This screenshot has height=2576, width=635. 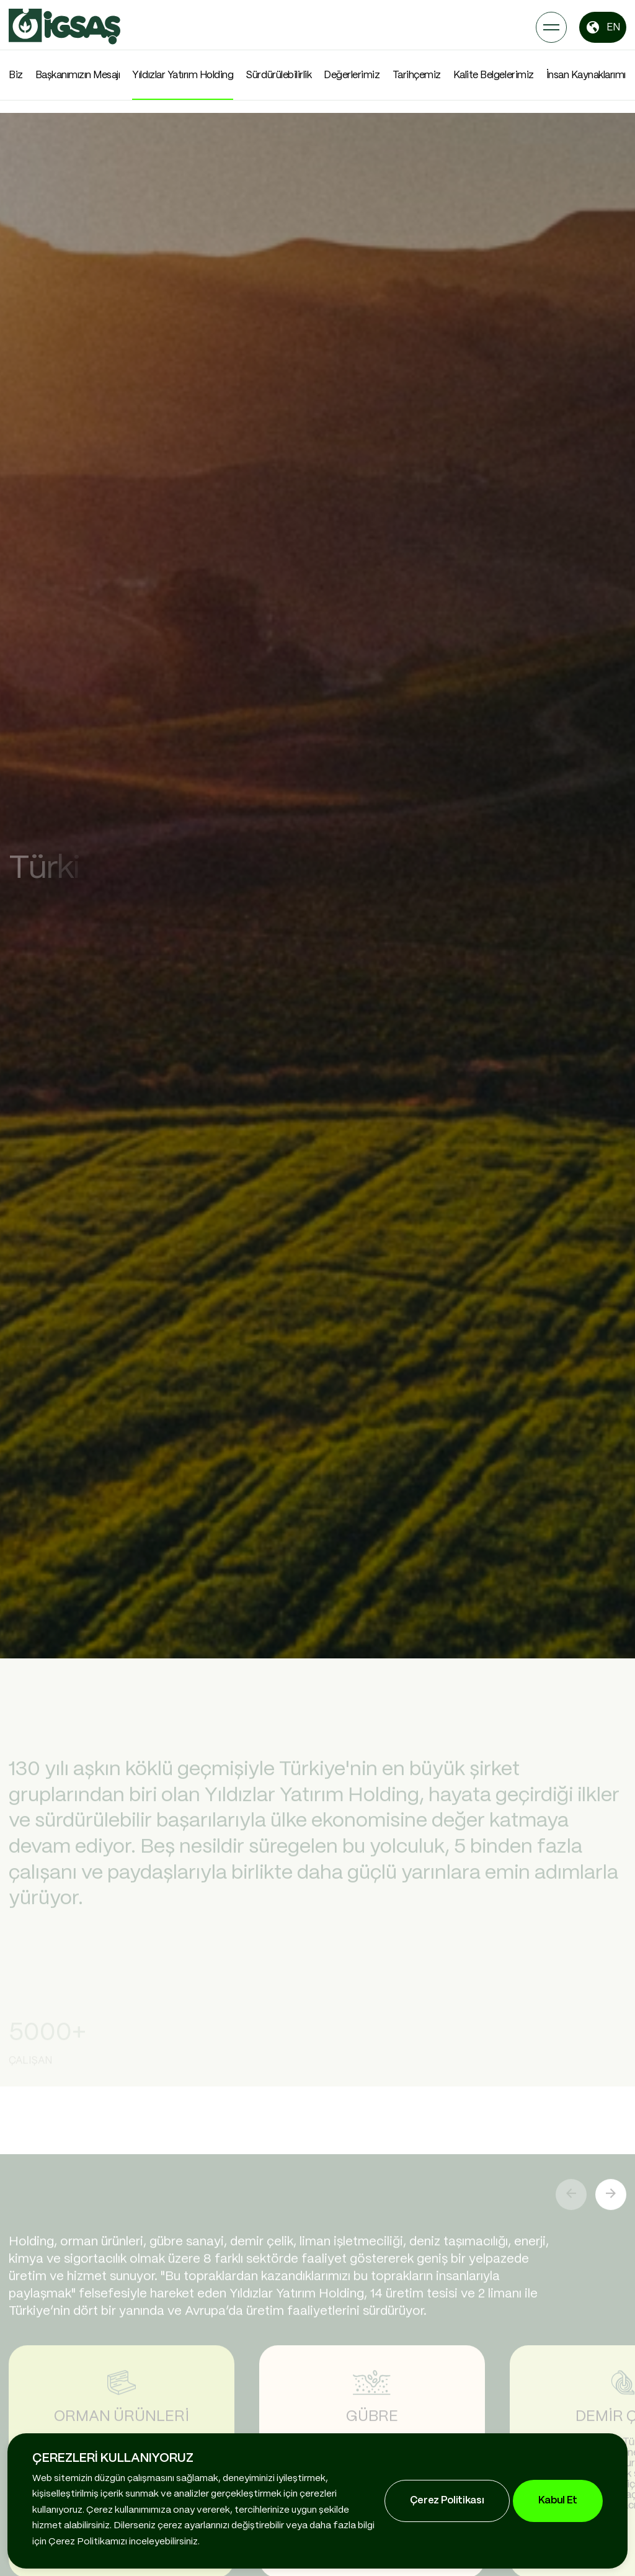 What do you see at coordinates (557, 2500) in the screenshot?
I see `Kabul Et` at bounding box center [557, 2500].